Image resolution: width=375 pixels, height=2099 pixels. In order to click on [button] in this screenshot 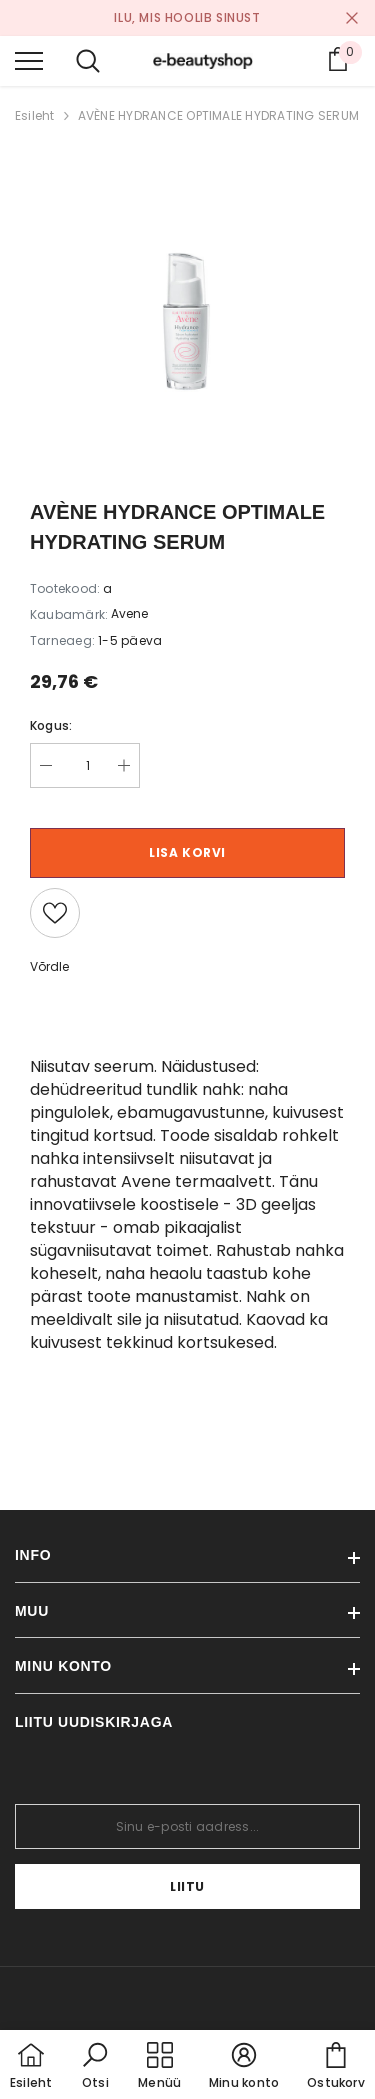, I will do `click(95, 2067)`.